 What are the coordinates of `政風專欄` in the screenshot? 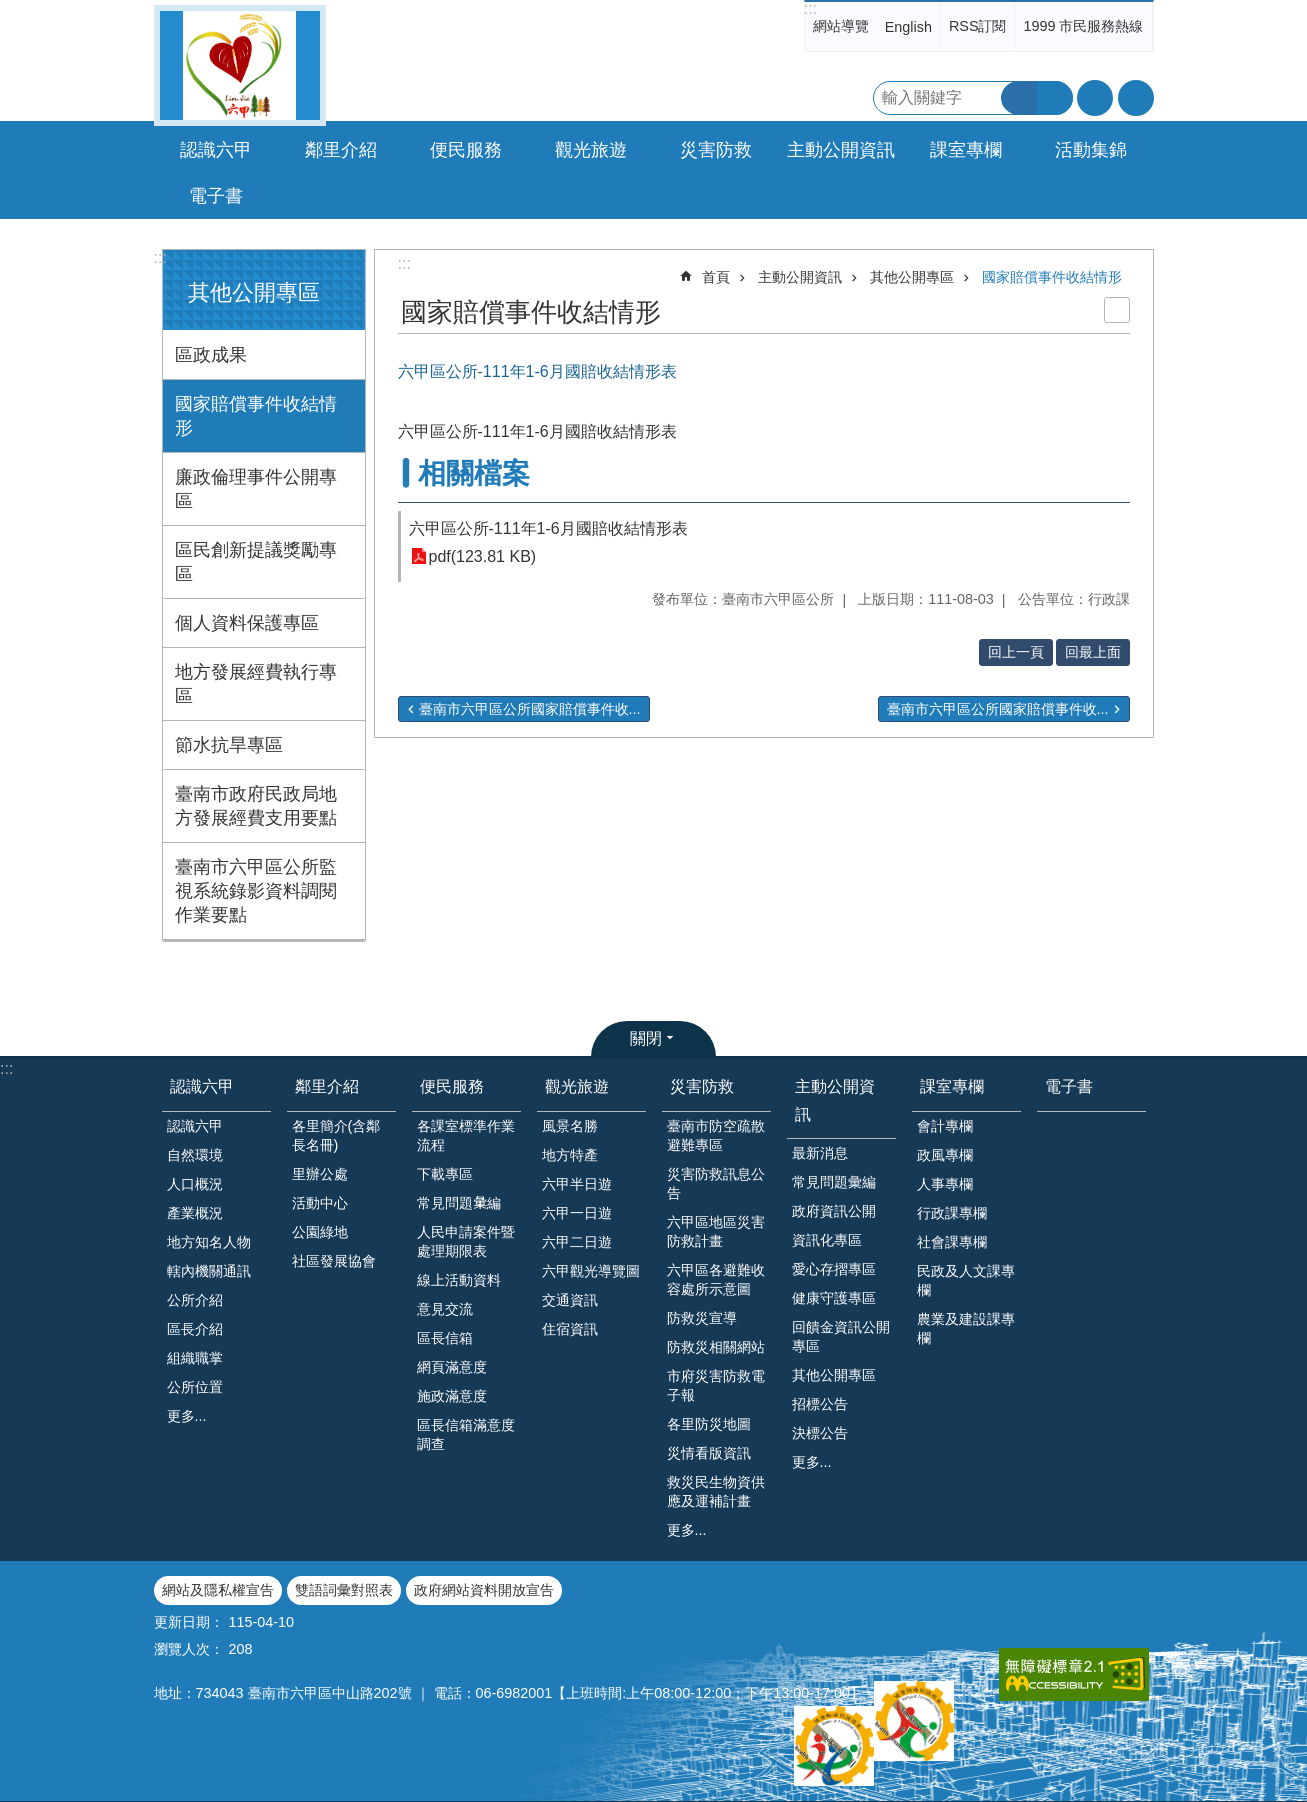 It's located at (945, 1155).